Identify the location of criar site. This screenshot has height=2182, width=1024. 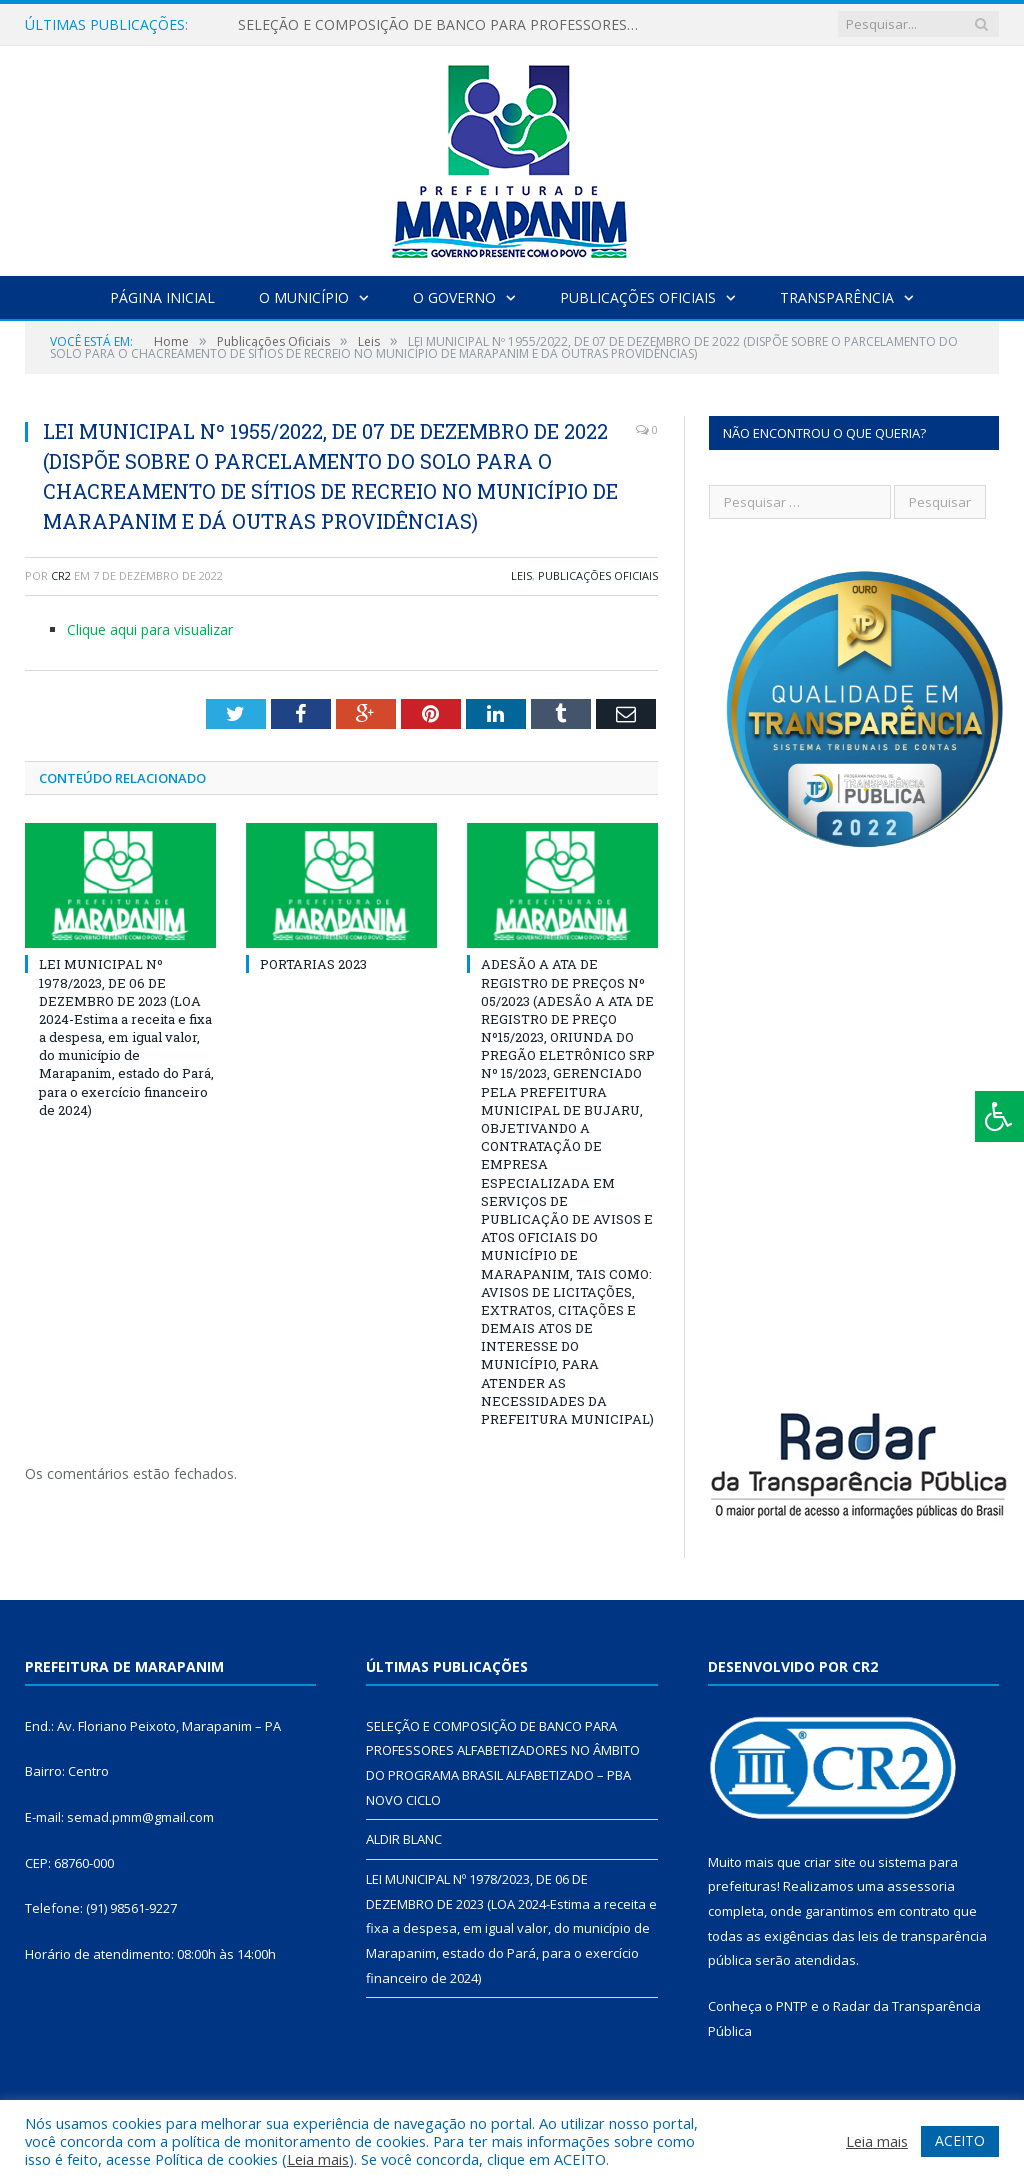
(830, 1862).